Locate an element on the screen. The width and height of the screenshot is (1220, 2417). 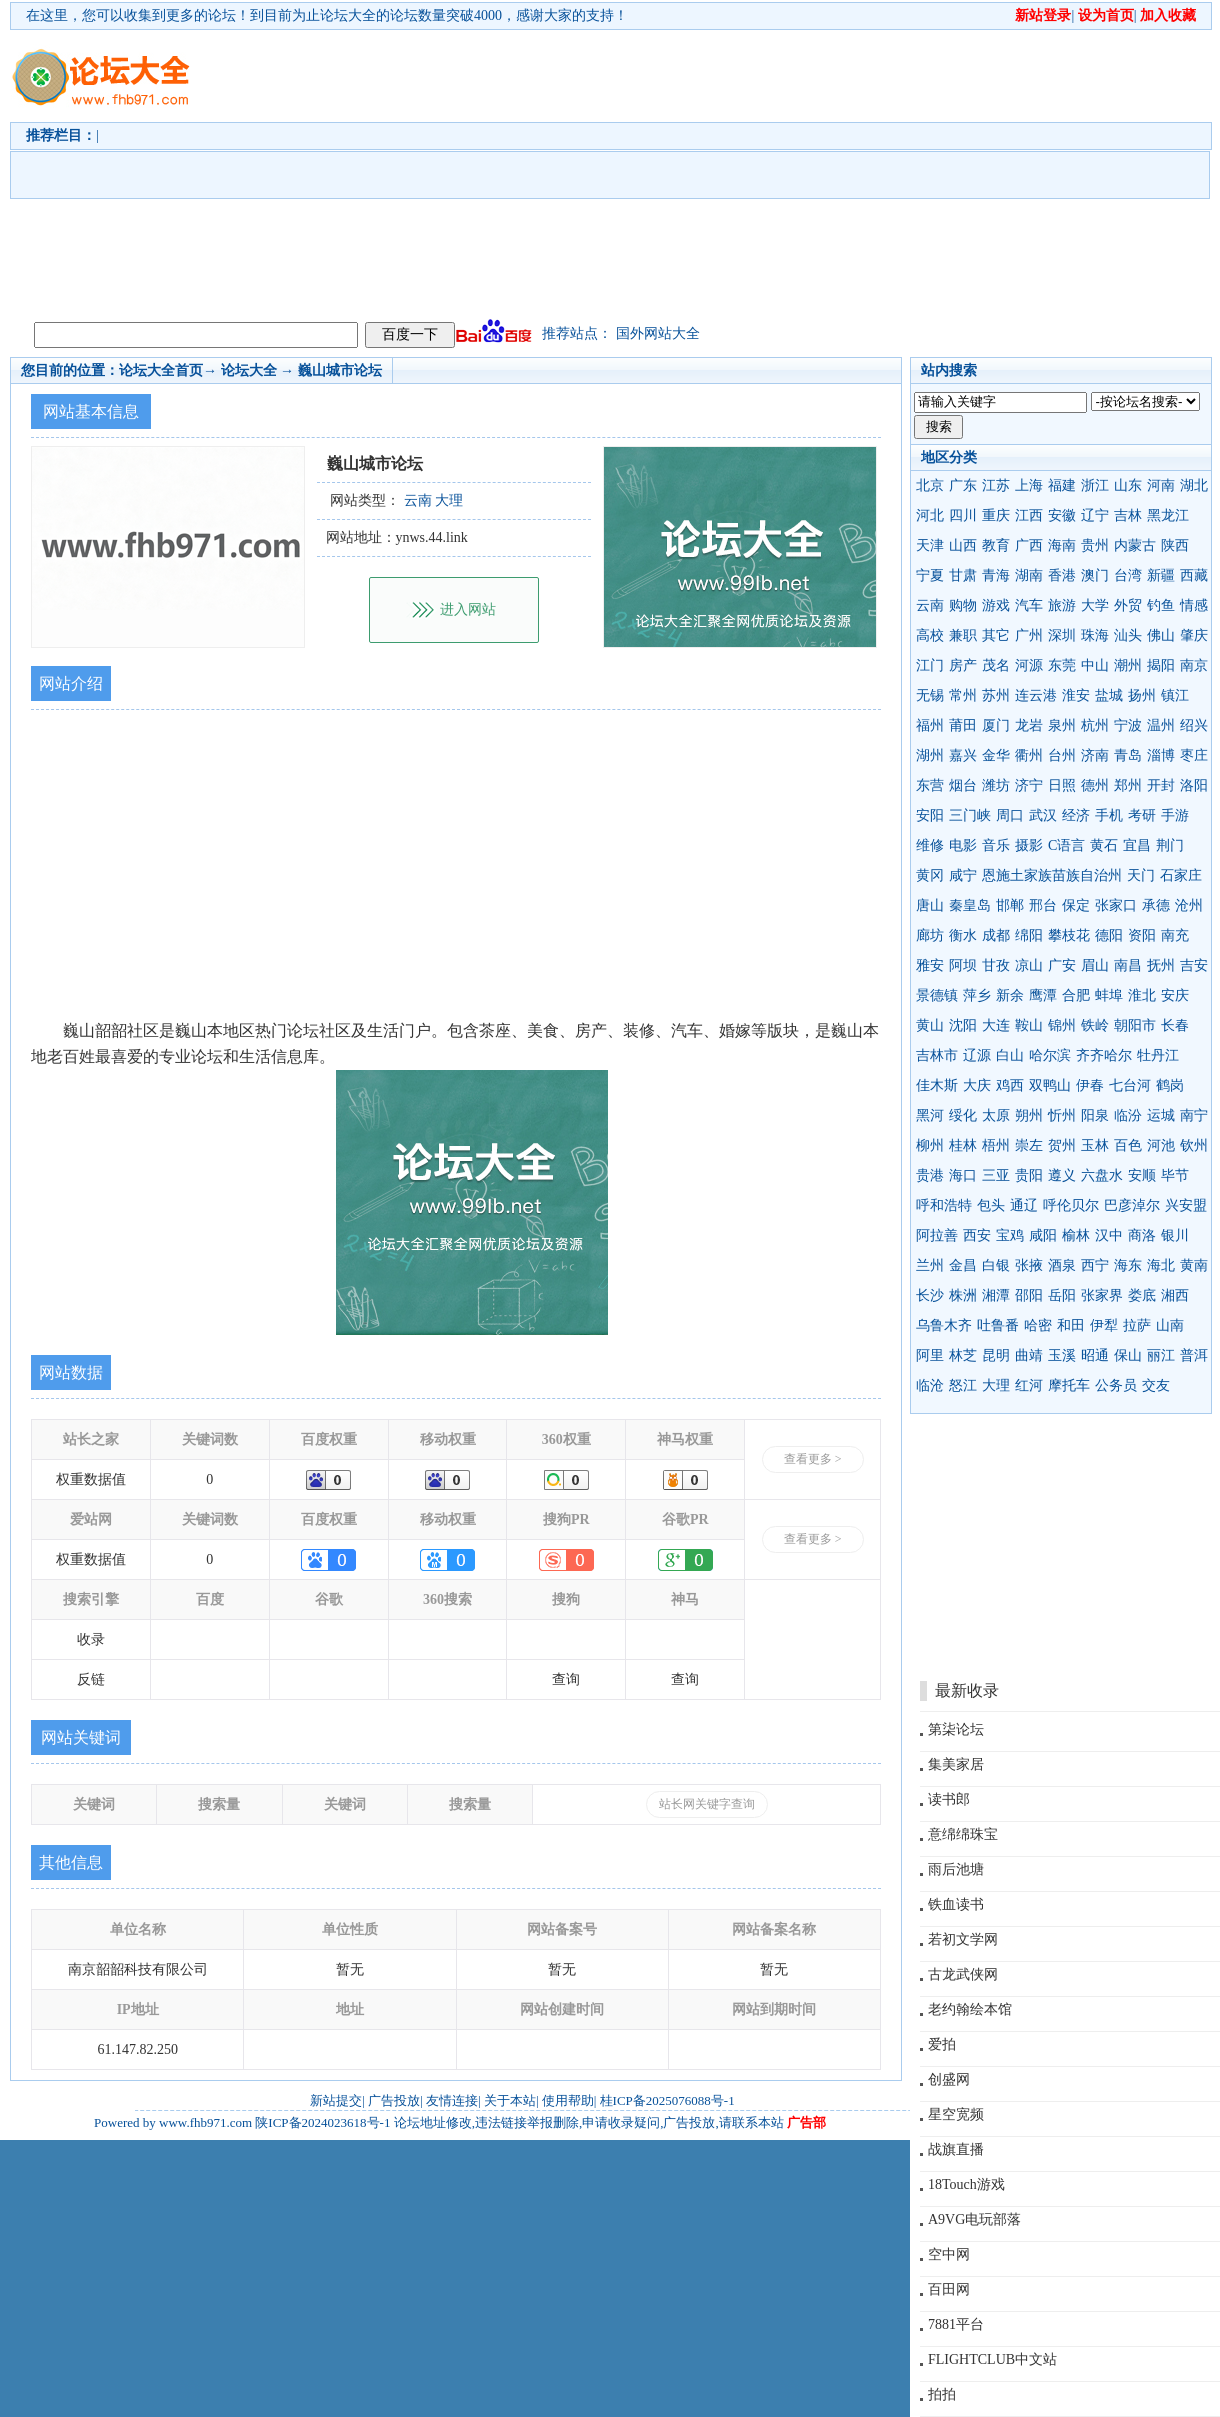
武汉 is located at coordinates (1043, 815).